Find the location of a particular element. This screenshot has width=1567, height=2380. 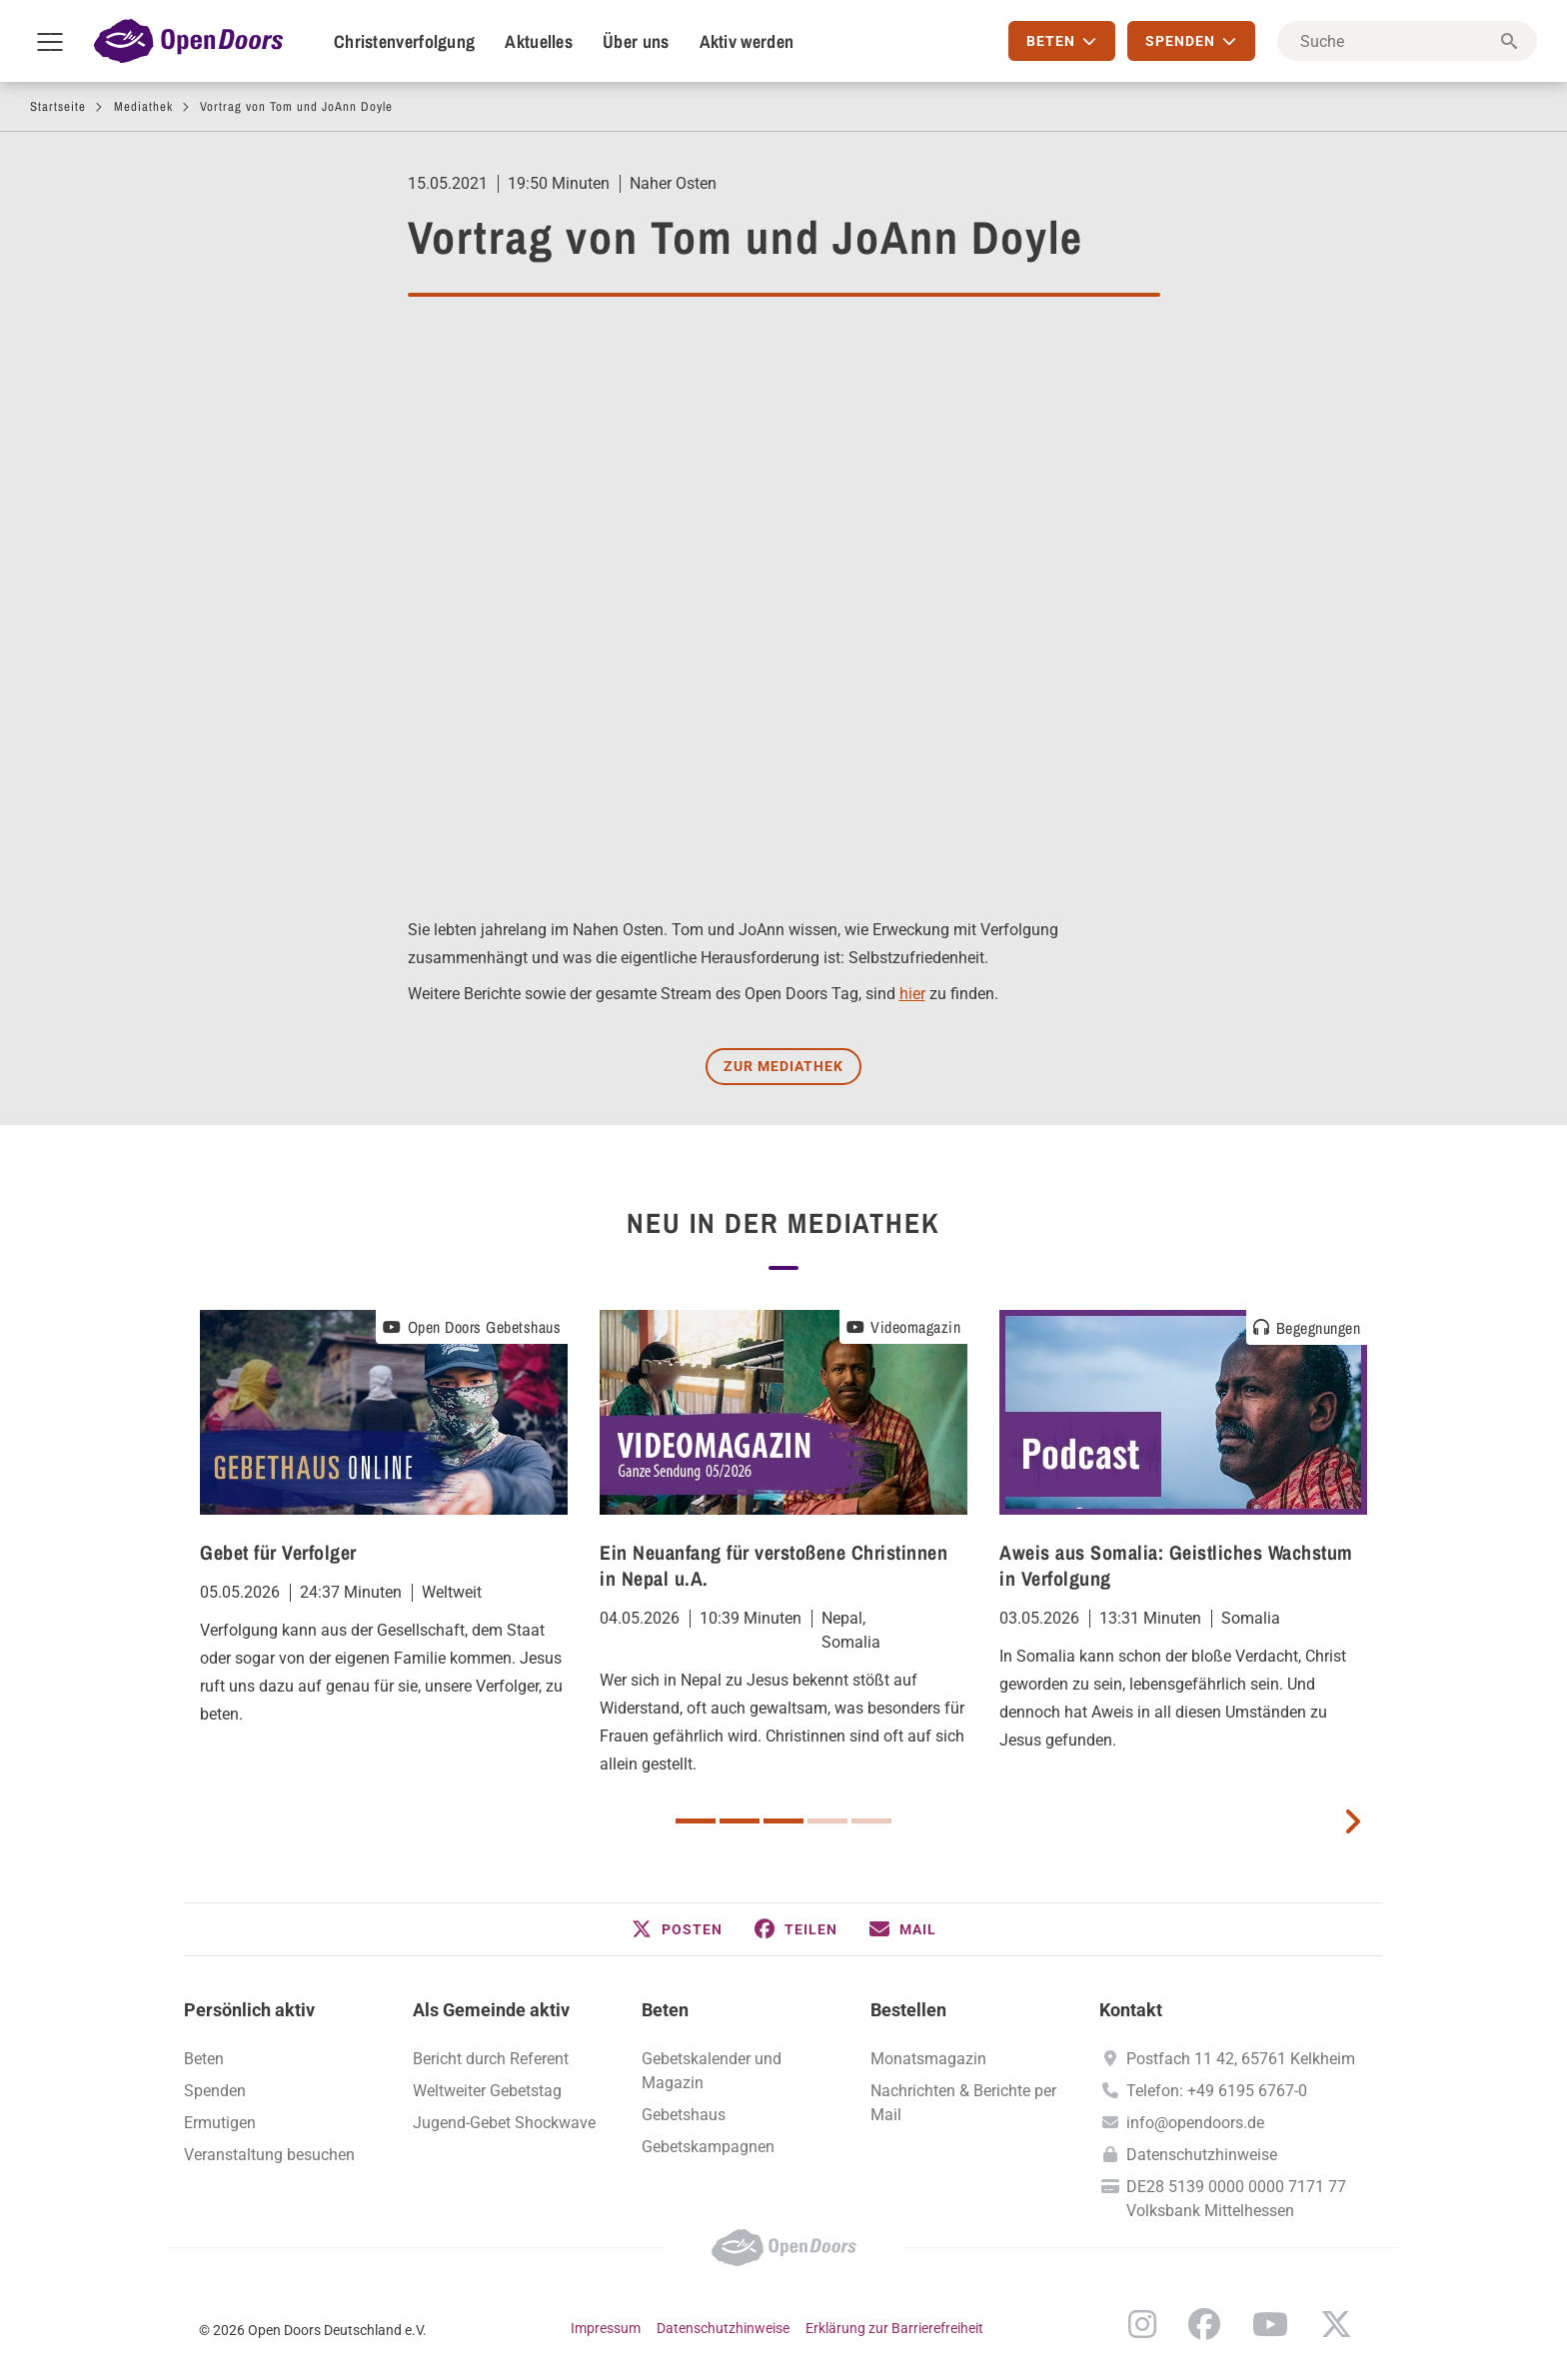

Nachrichten & Berichte per Mail is located at coordinates (963, 2102).